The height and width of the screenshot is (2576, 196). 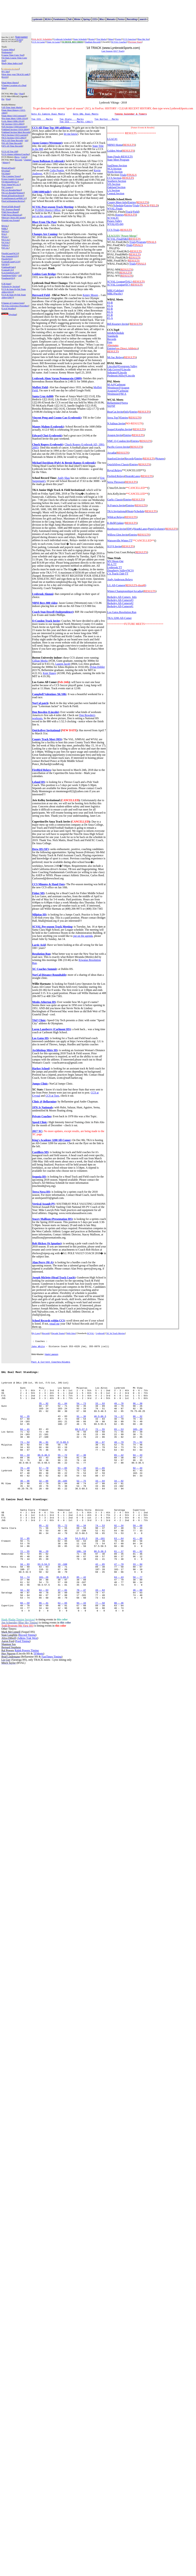 I want to click on 32 - 95, so click(x=25, y=1576).